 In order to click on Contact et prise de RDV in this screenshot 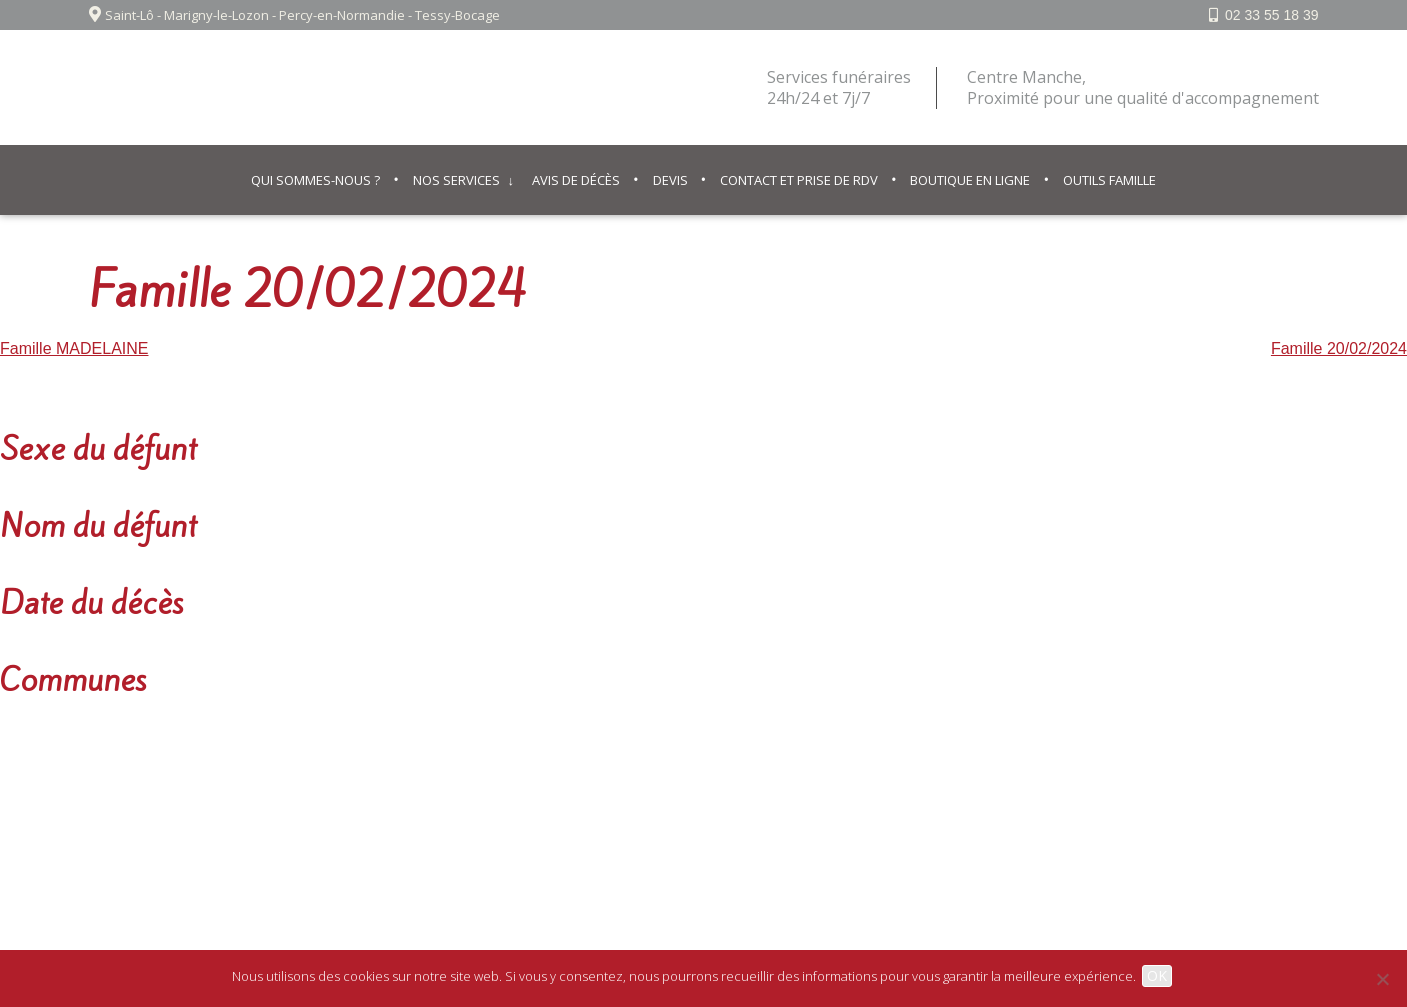, I will do `click(799, 180)`.